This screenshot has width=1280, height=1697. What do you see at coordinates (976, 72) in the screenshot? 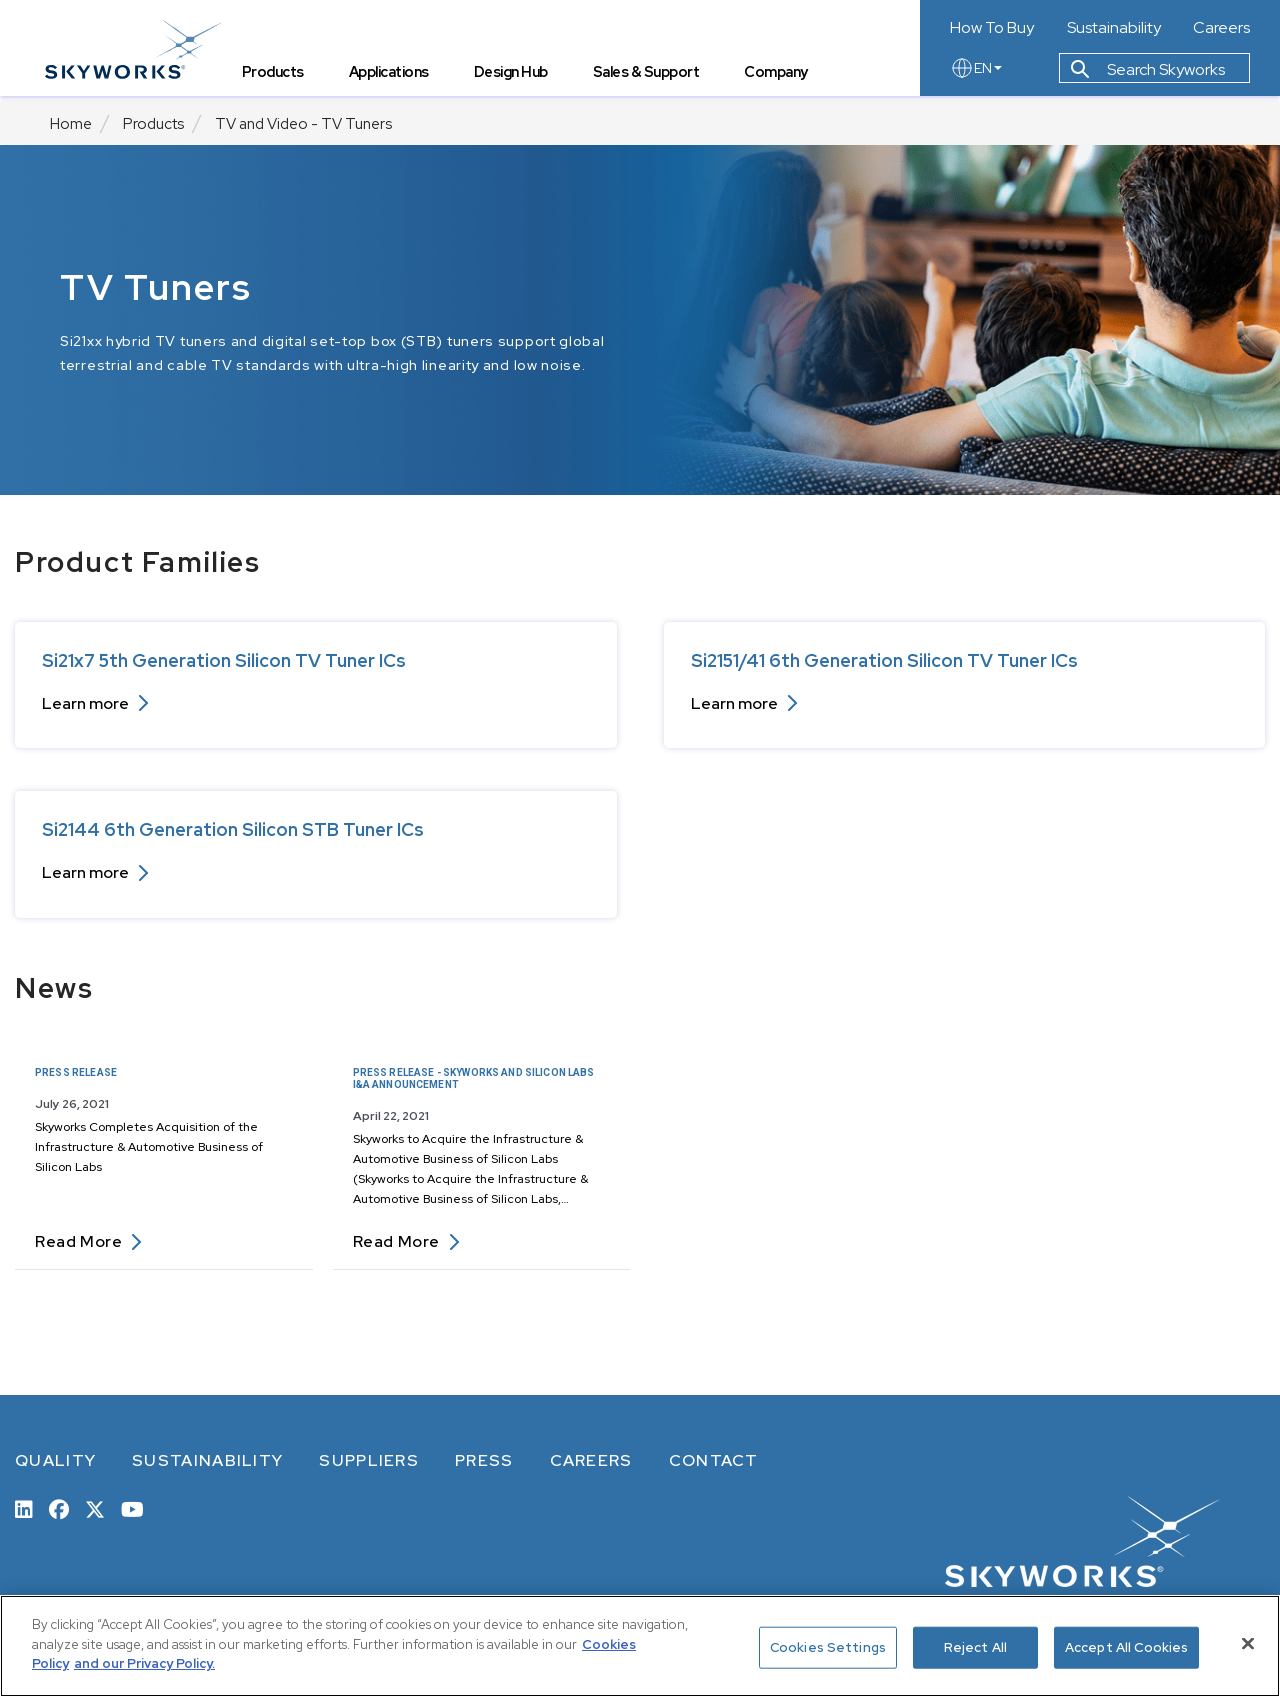
I see `EN [language button]` at bounding box center [976, 72].